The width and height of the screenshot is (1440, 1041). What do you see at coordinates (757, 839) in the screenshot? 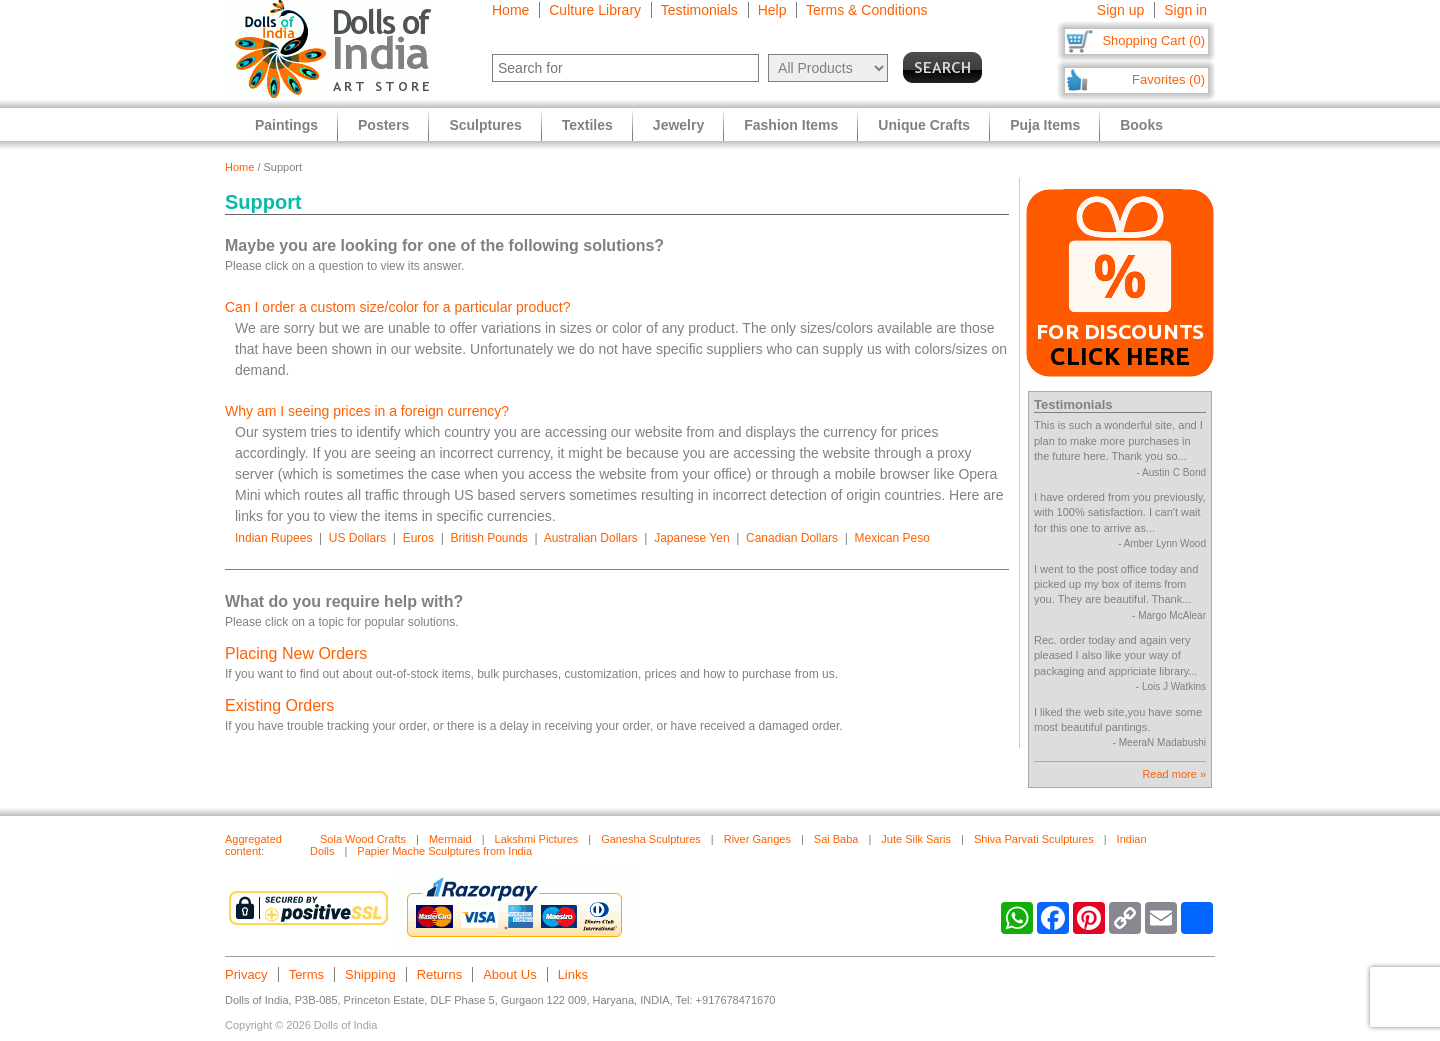
I see `River Ganges` at bounding box center [757, 839].